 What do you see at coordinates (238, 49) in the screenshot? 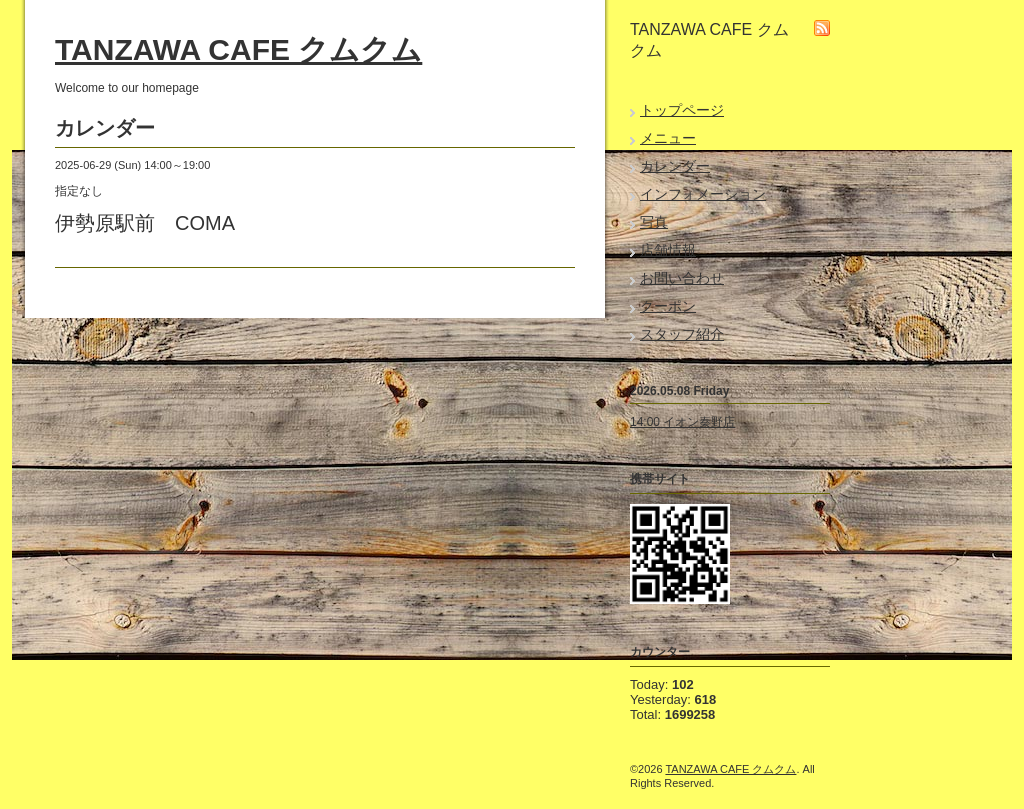
I see `TANZAWA CAFE クムクム` at bounding box center [238, 49].